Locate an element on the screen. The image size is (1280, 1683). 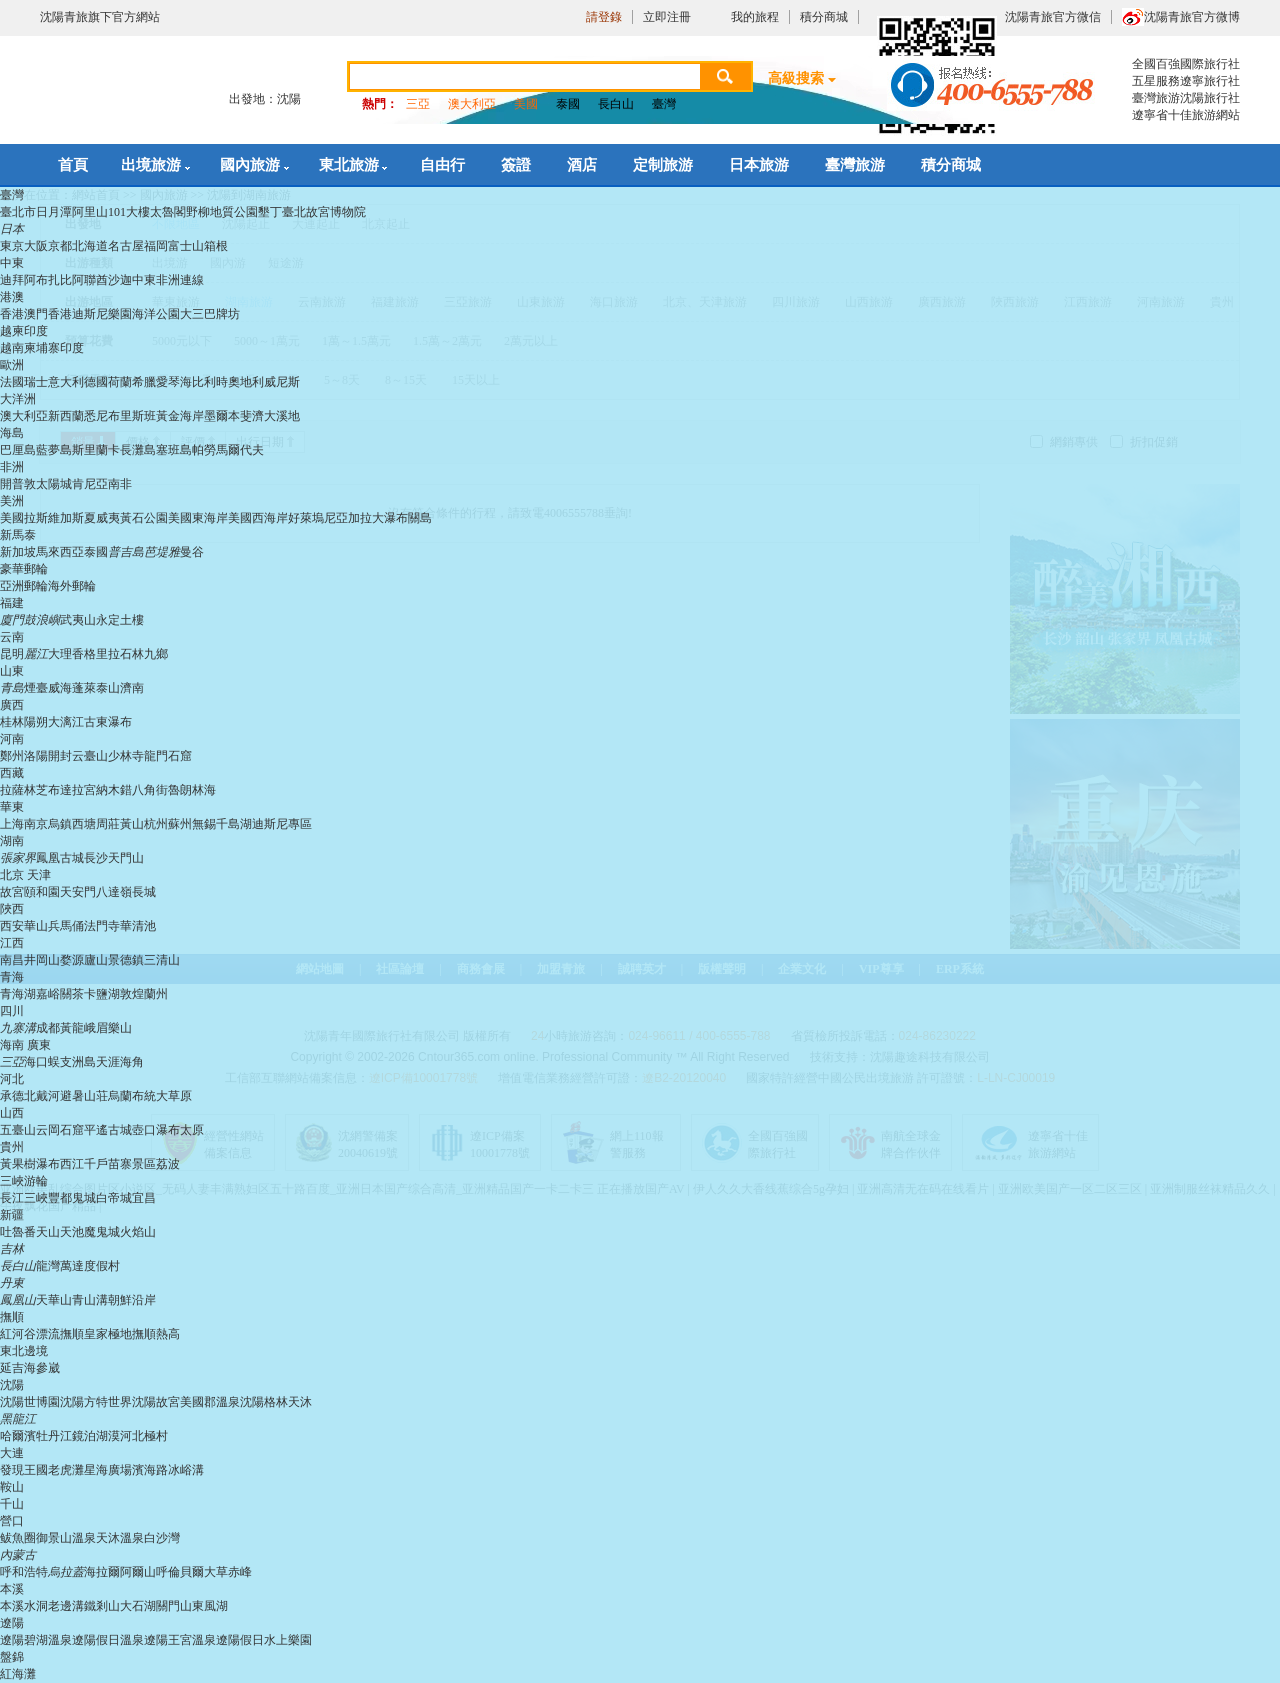
千山 is located at coordinates (12, 1504).